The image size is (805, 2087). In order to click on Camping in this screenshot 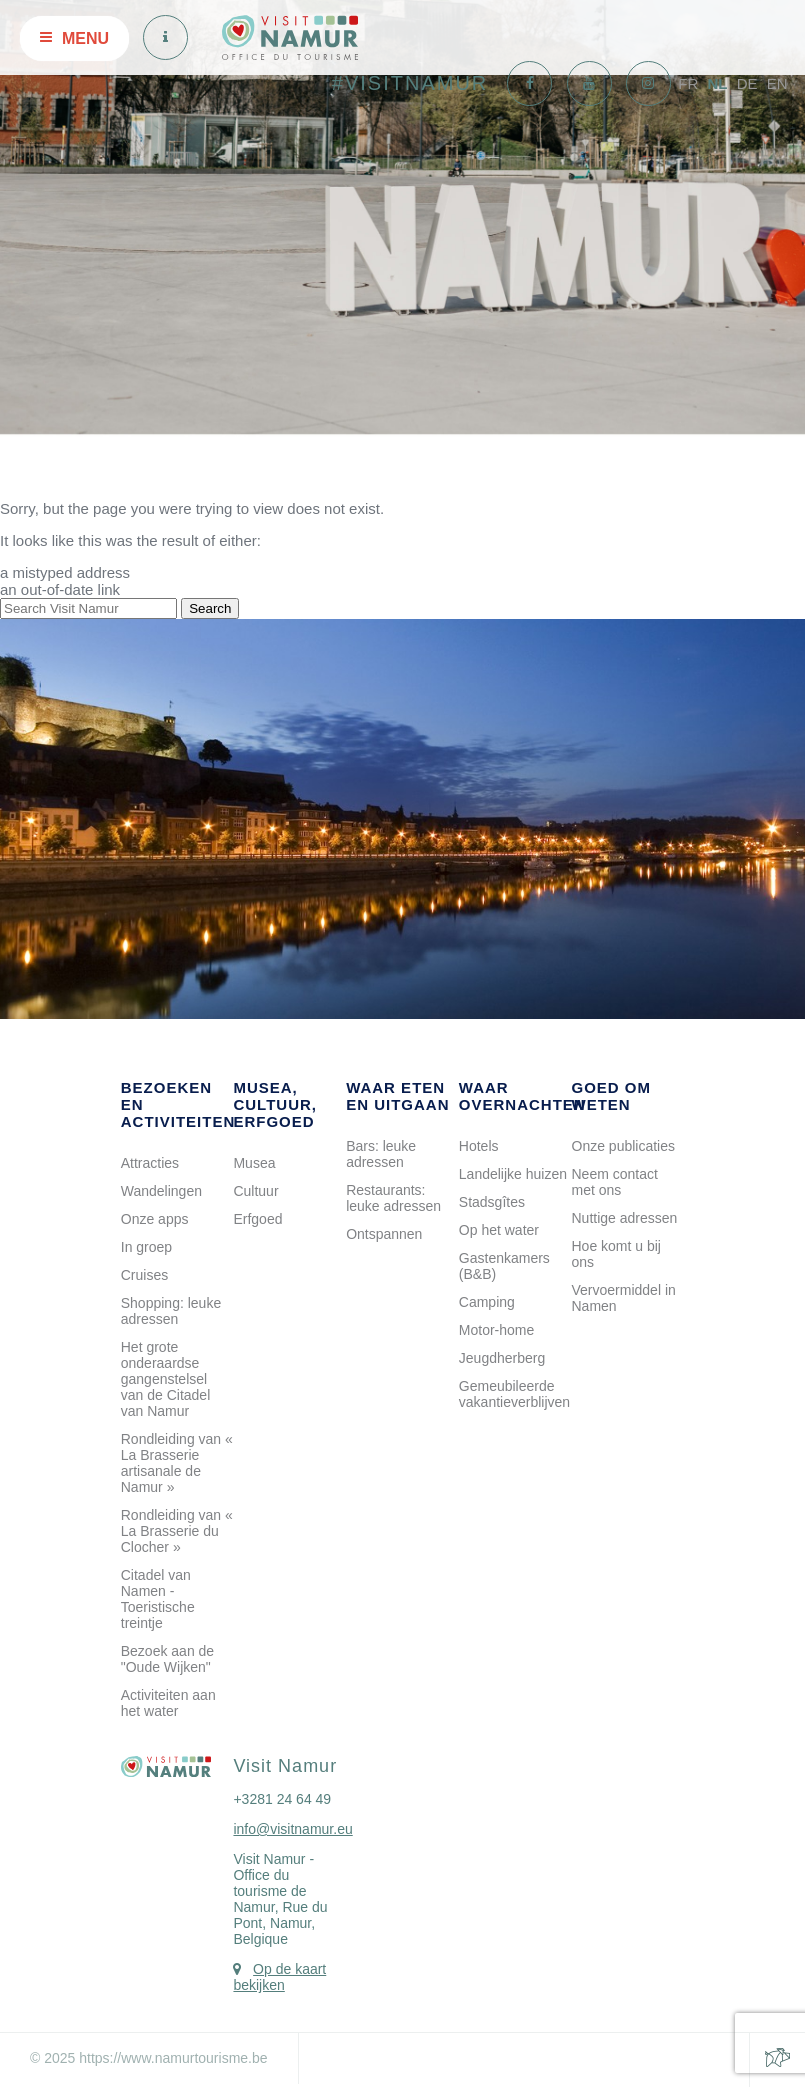, I will do `click(487, 1302)`.